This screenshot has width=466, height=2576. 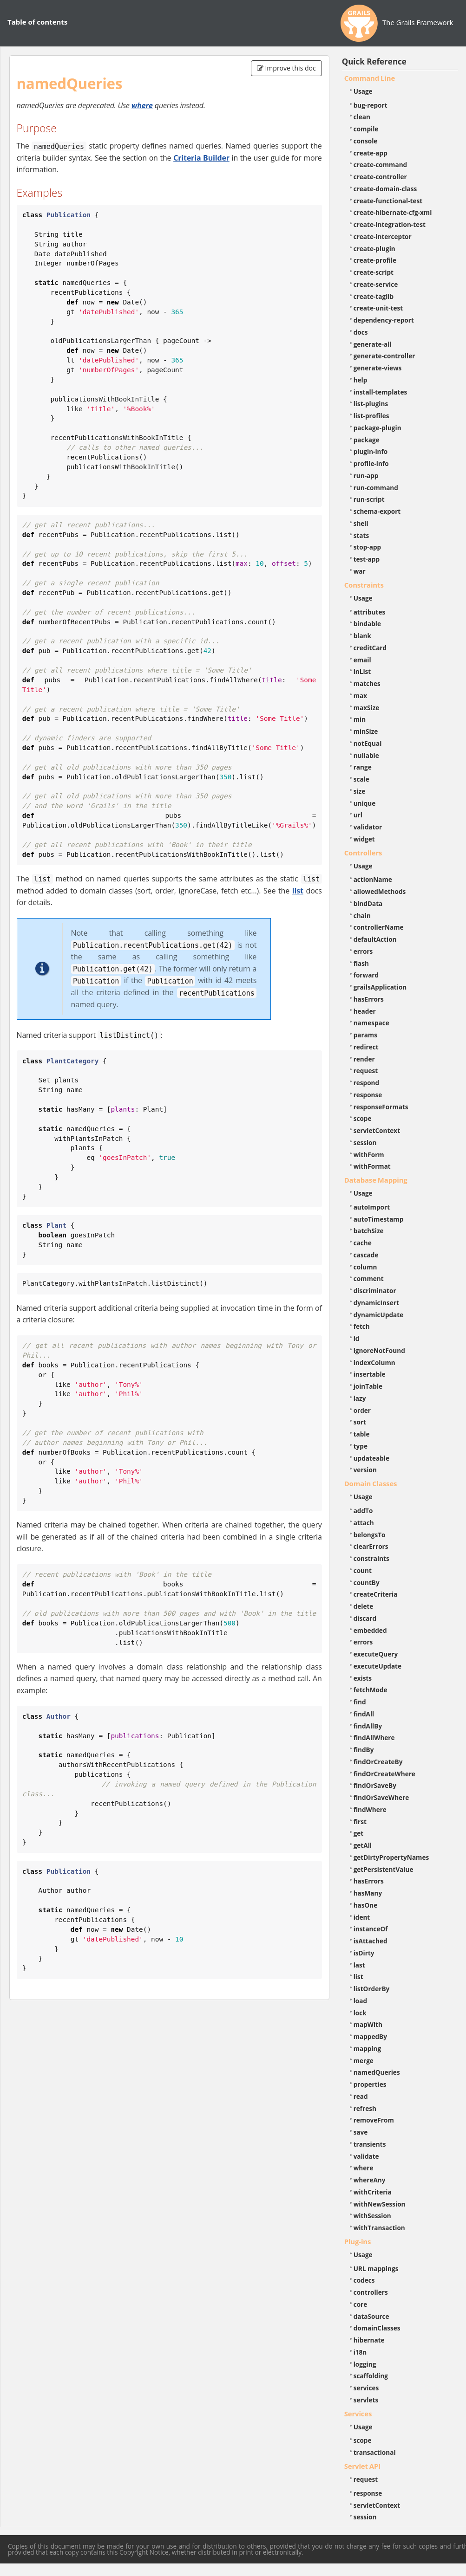 I want to click on shell, so click(x=361, y=523).